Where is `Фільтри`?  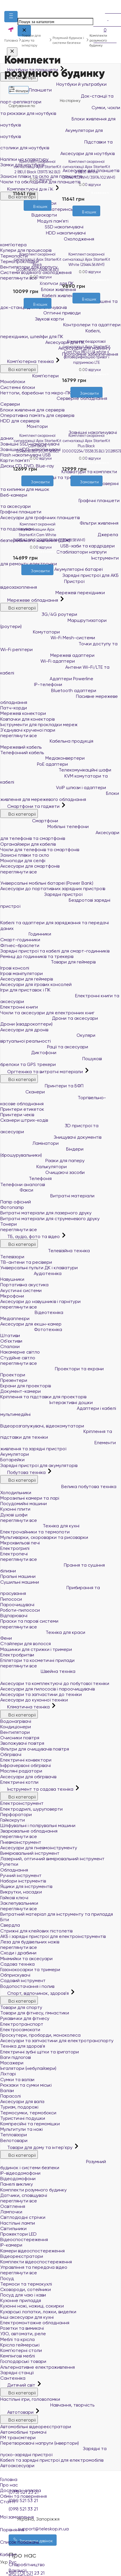 Фільтри is located at coordinates (18, 89).